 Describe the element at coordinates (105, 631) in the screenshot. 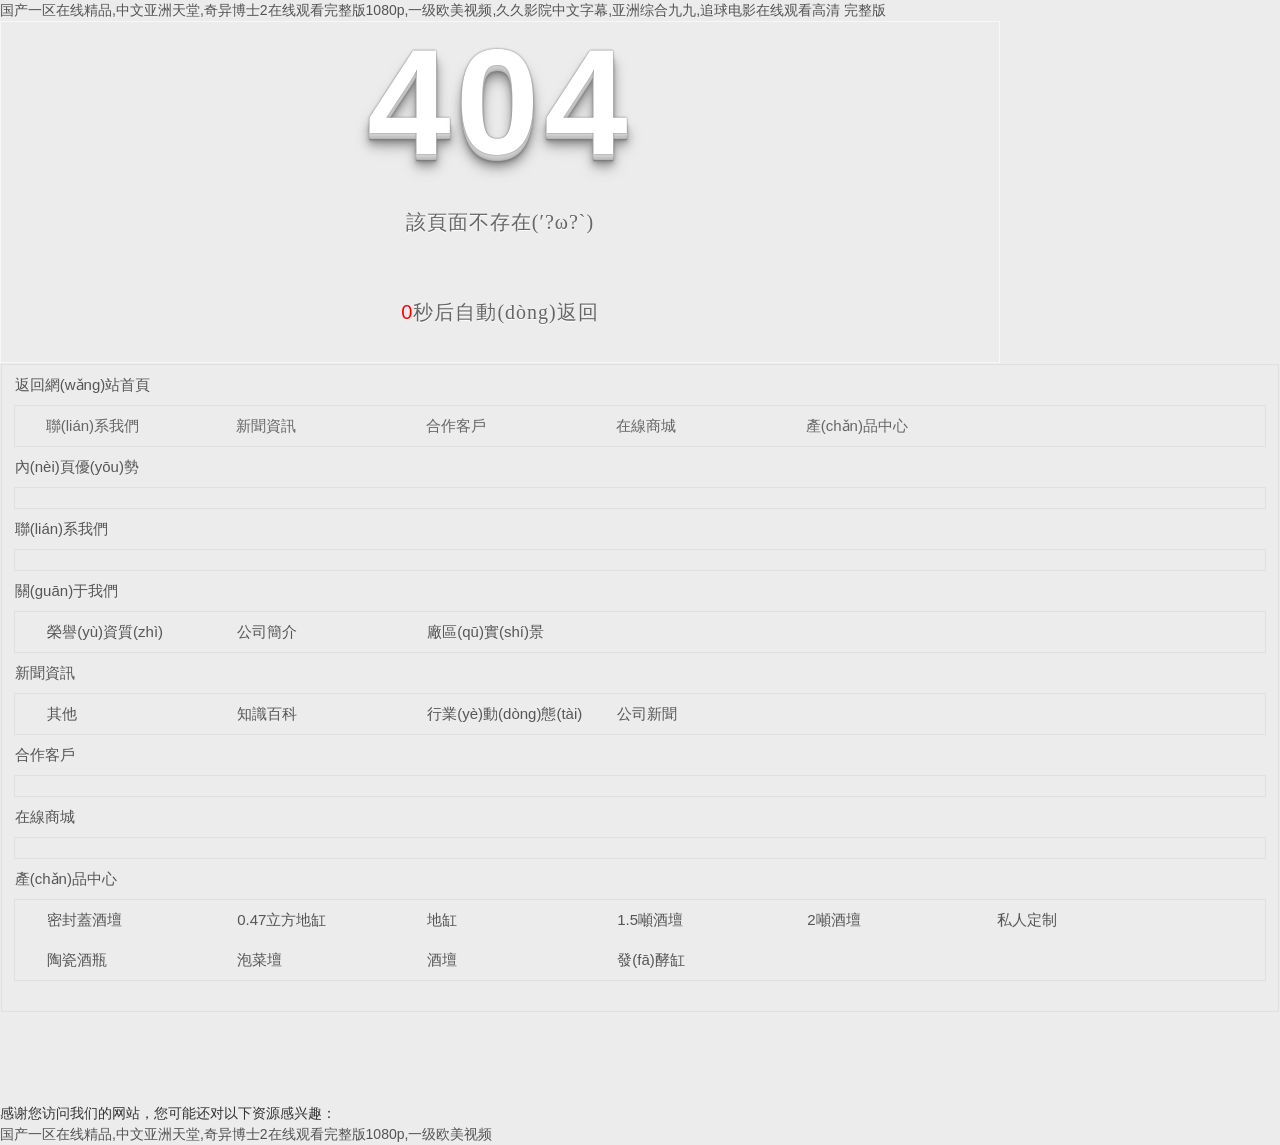

I see `榮譽(yù)資質(zhì)` at that location.